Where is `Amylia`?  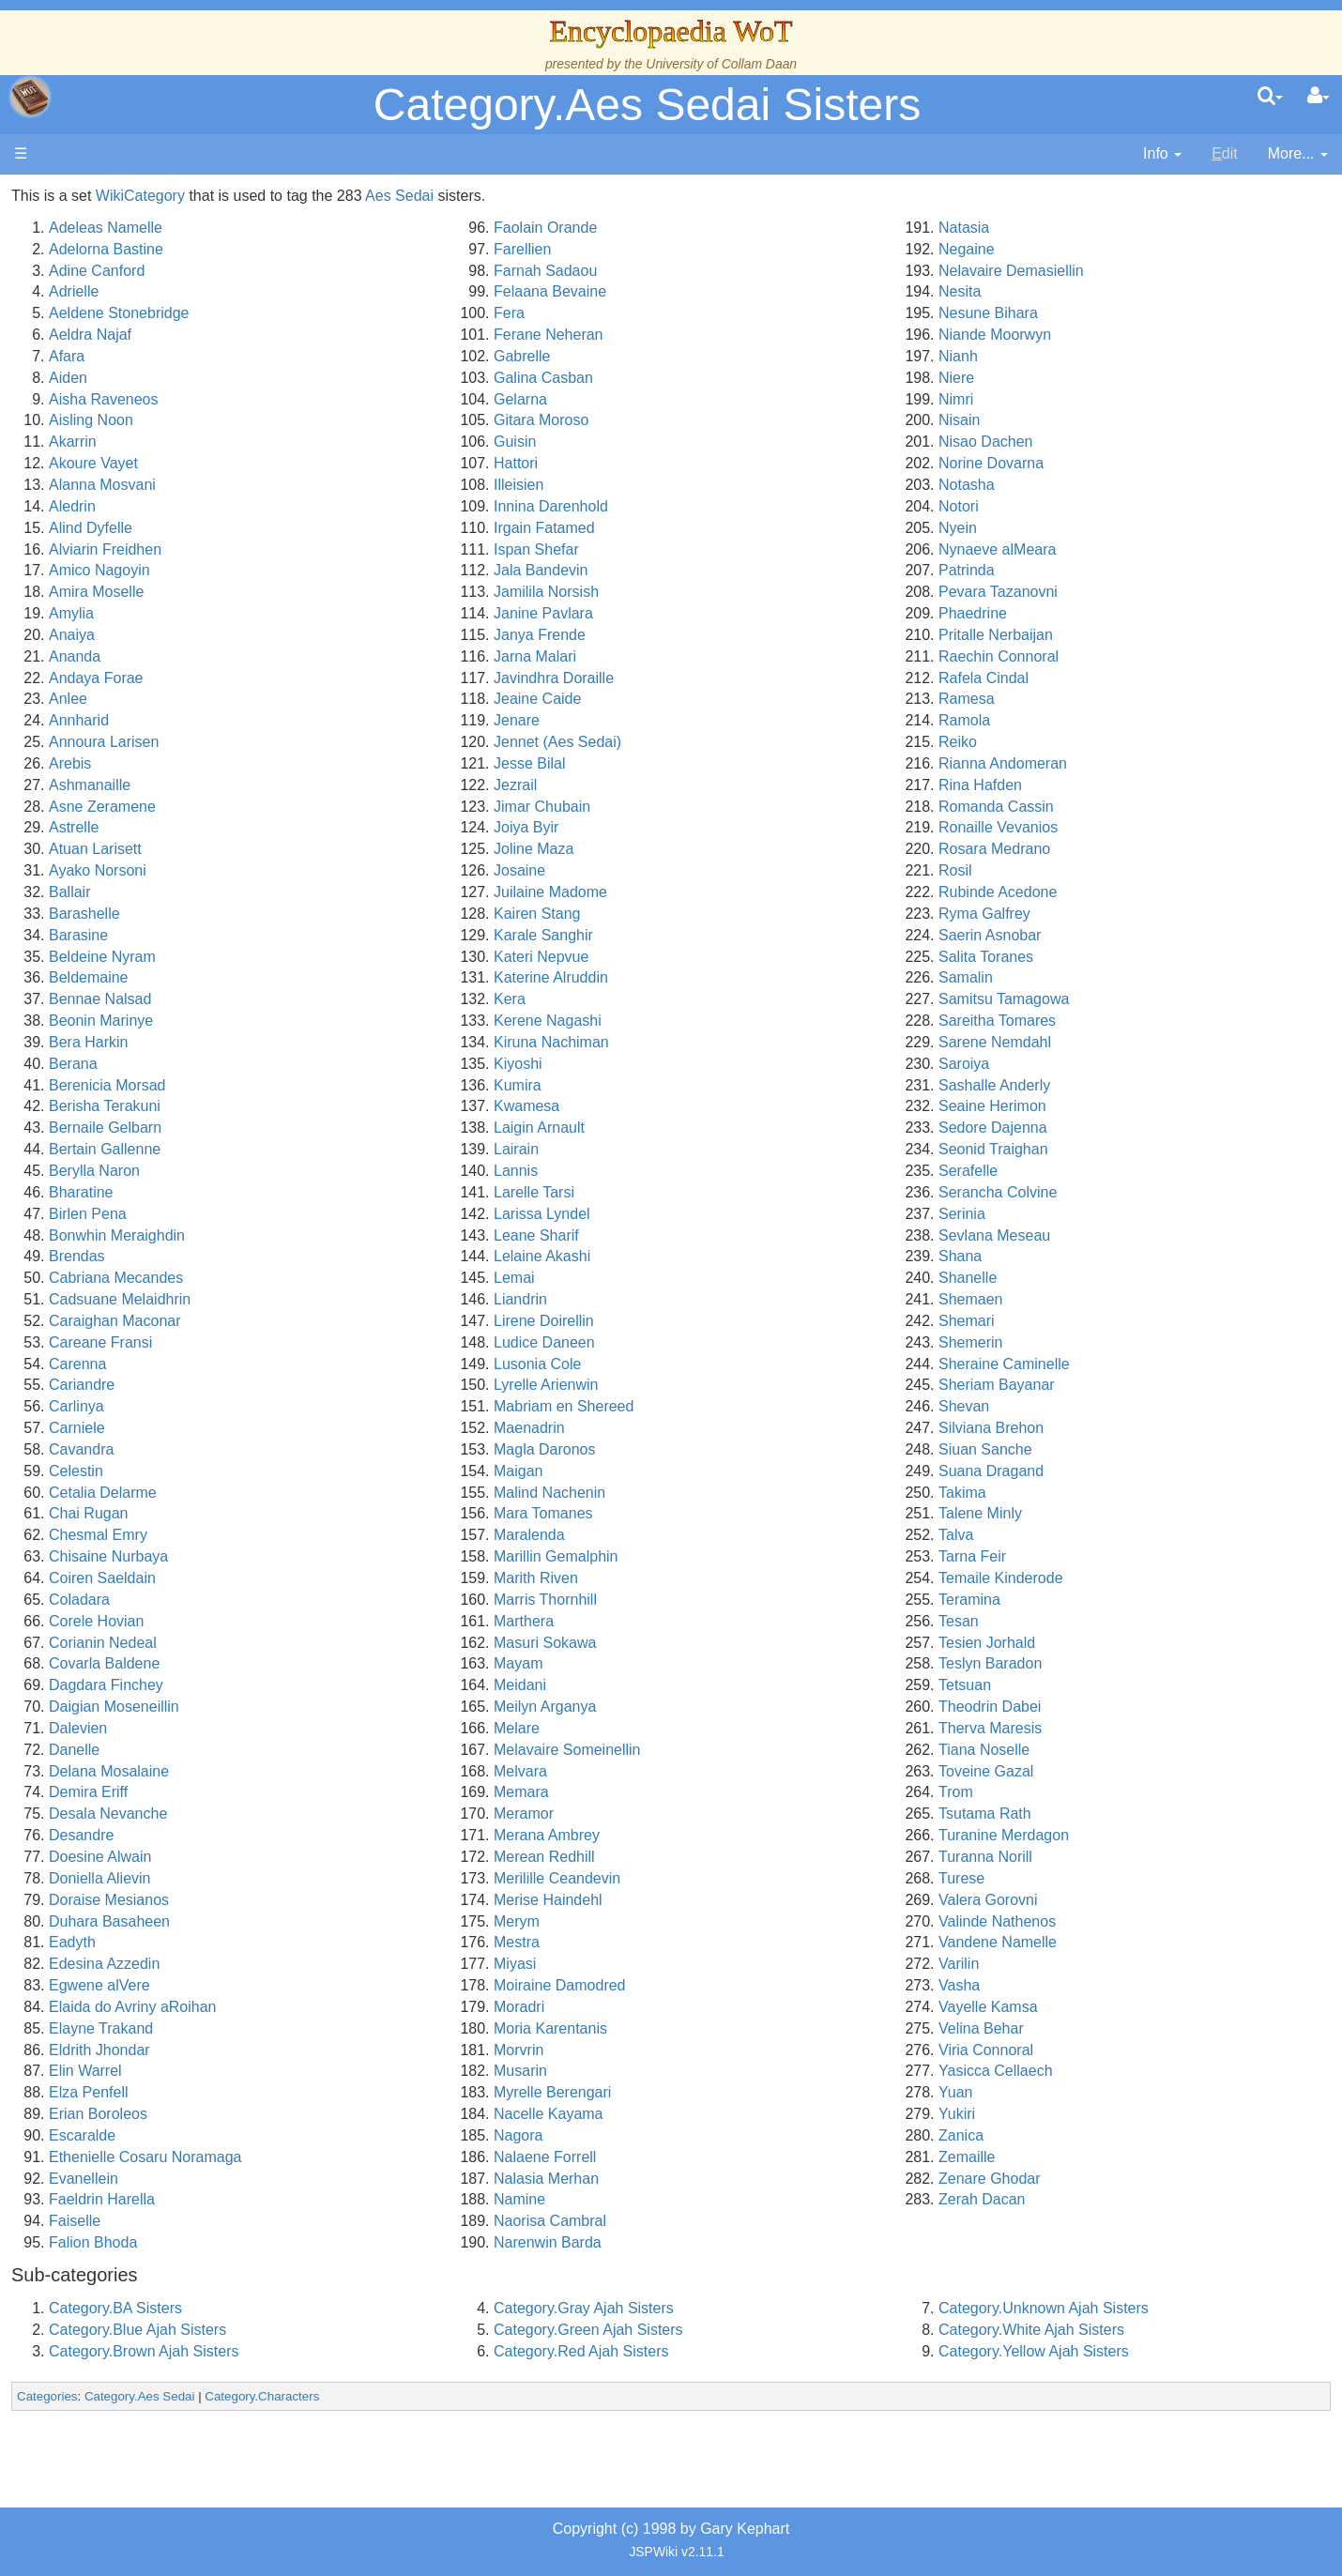
Amylia is located at coordinates (362, 613).